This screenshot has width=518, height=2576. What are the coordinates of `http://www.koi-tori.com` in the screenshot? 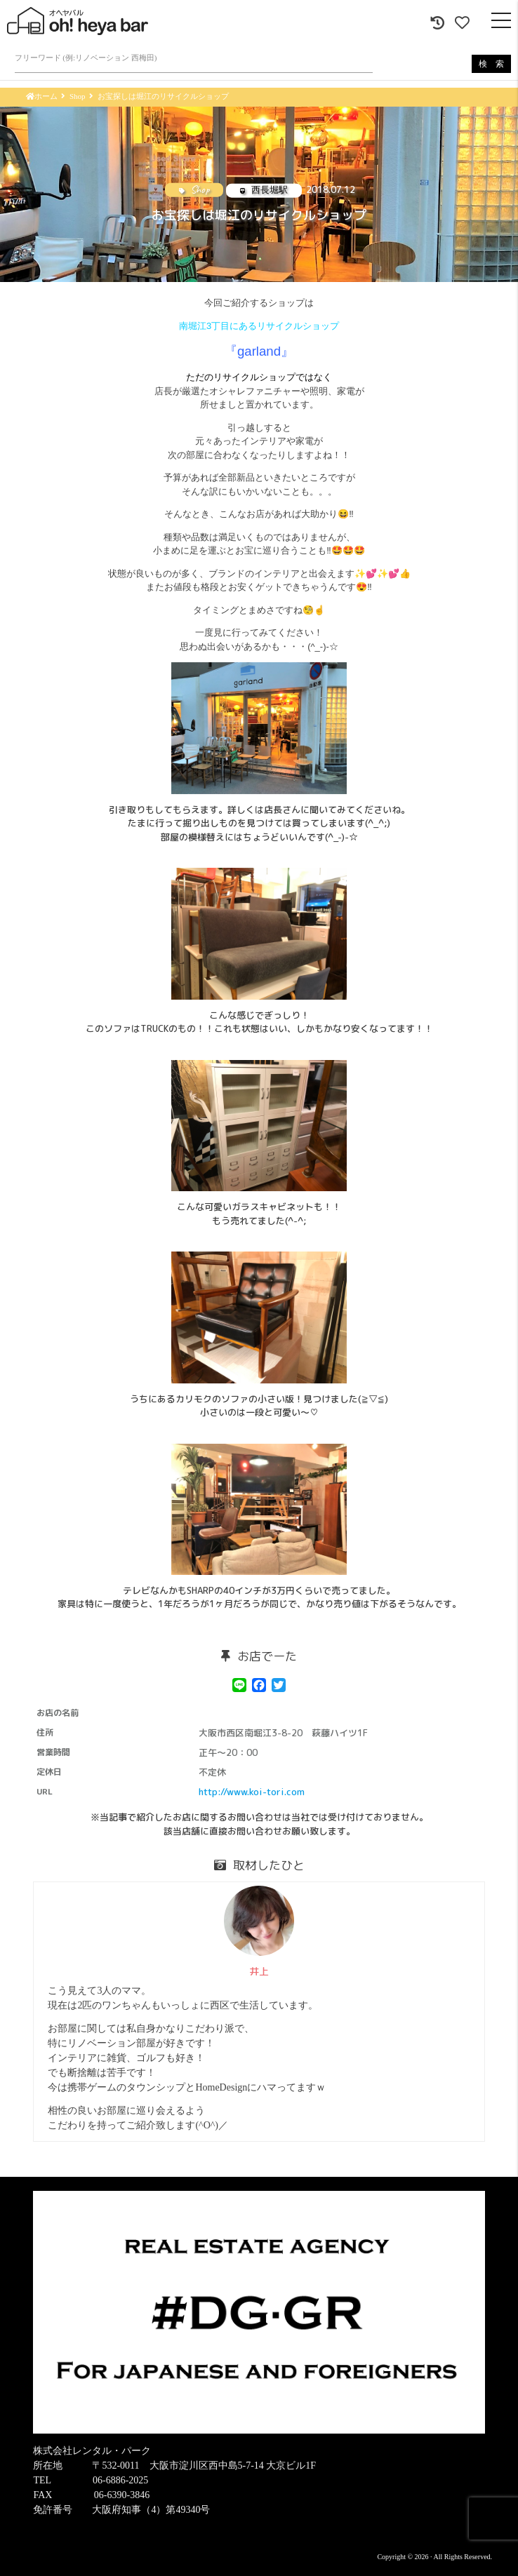 It's located at (252, 1791).